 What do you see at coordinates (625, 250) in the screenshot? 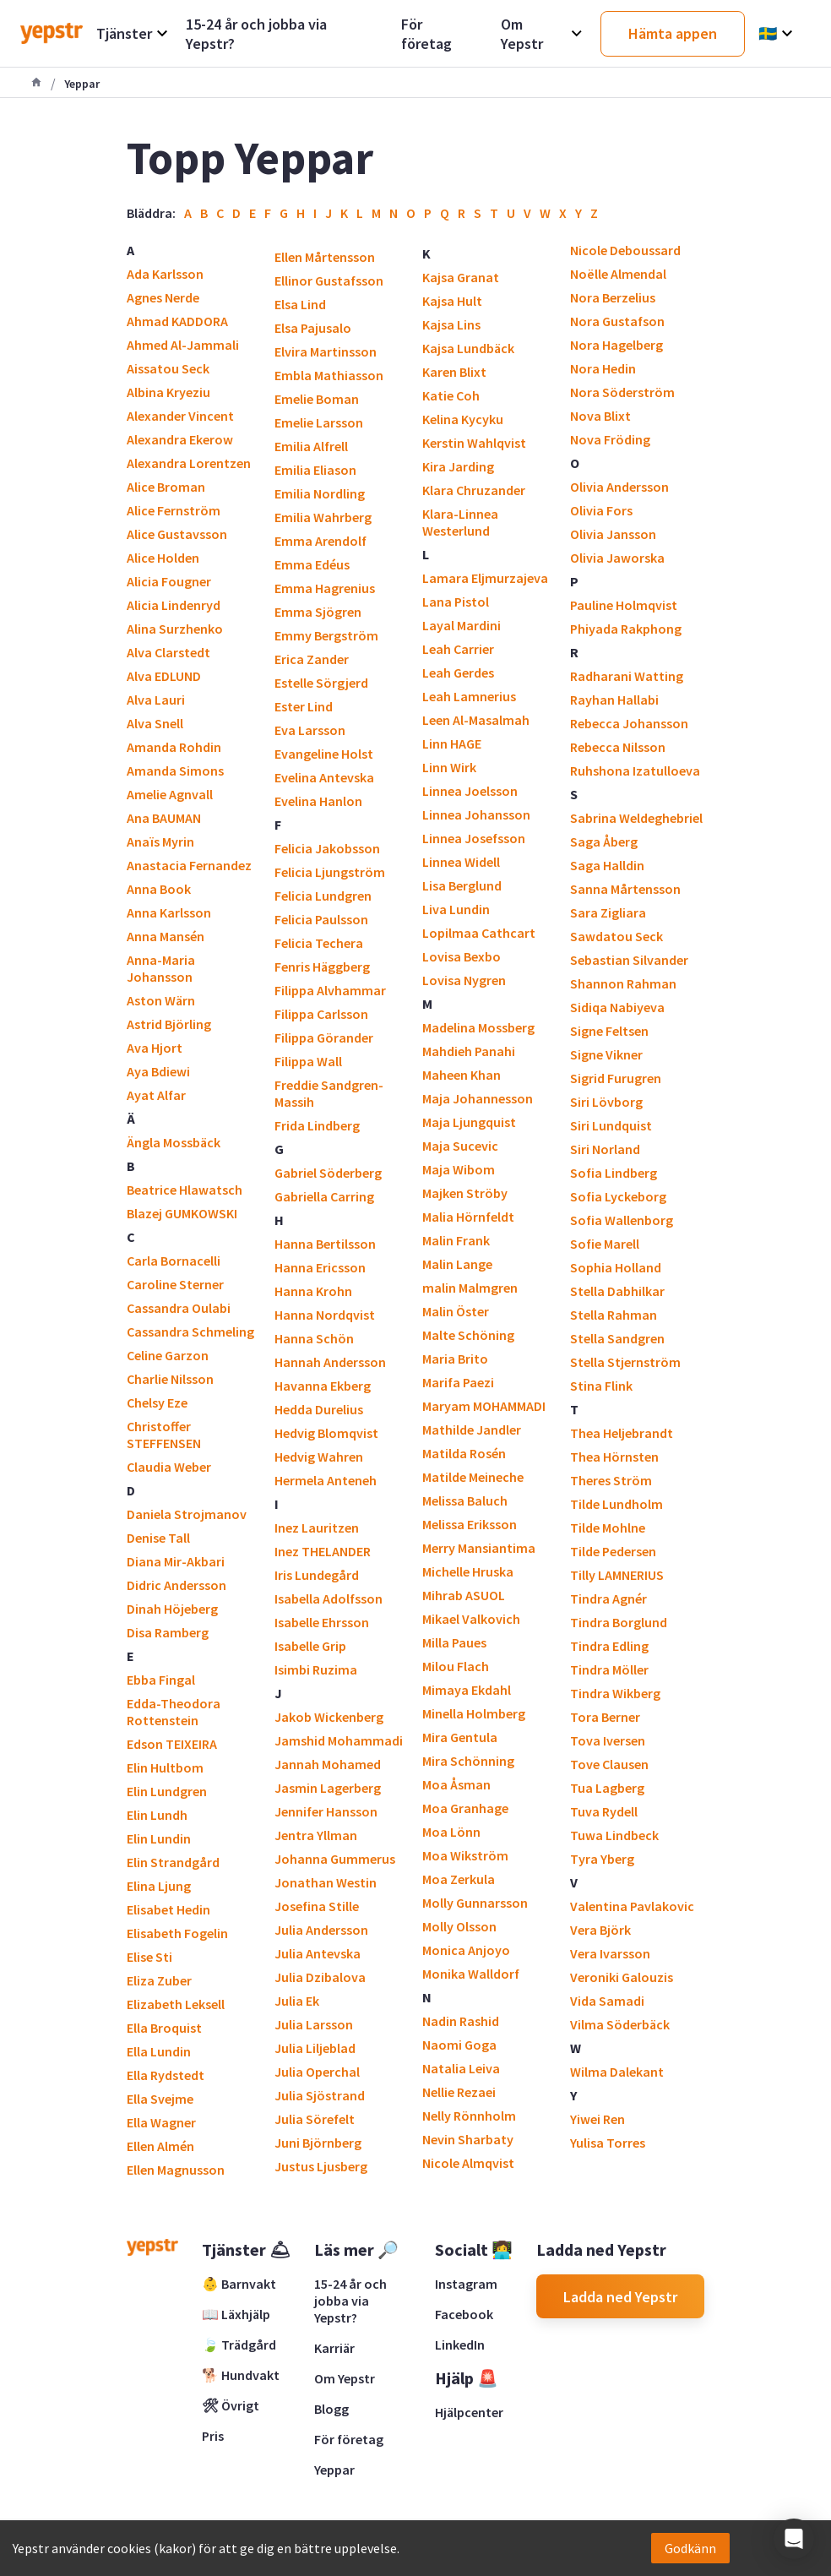
I see `Nicole Deboussard` at bounding box center [625, 250].